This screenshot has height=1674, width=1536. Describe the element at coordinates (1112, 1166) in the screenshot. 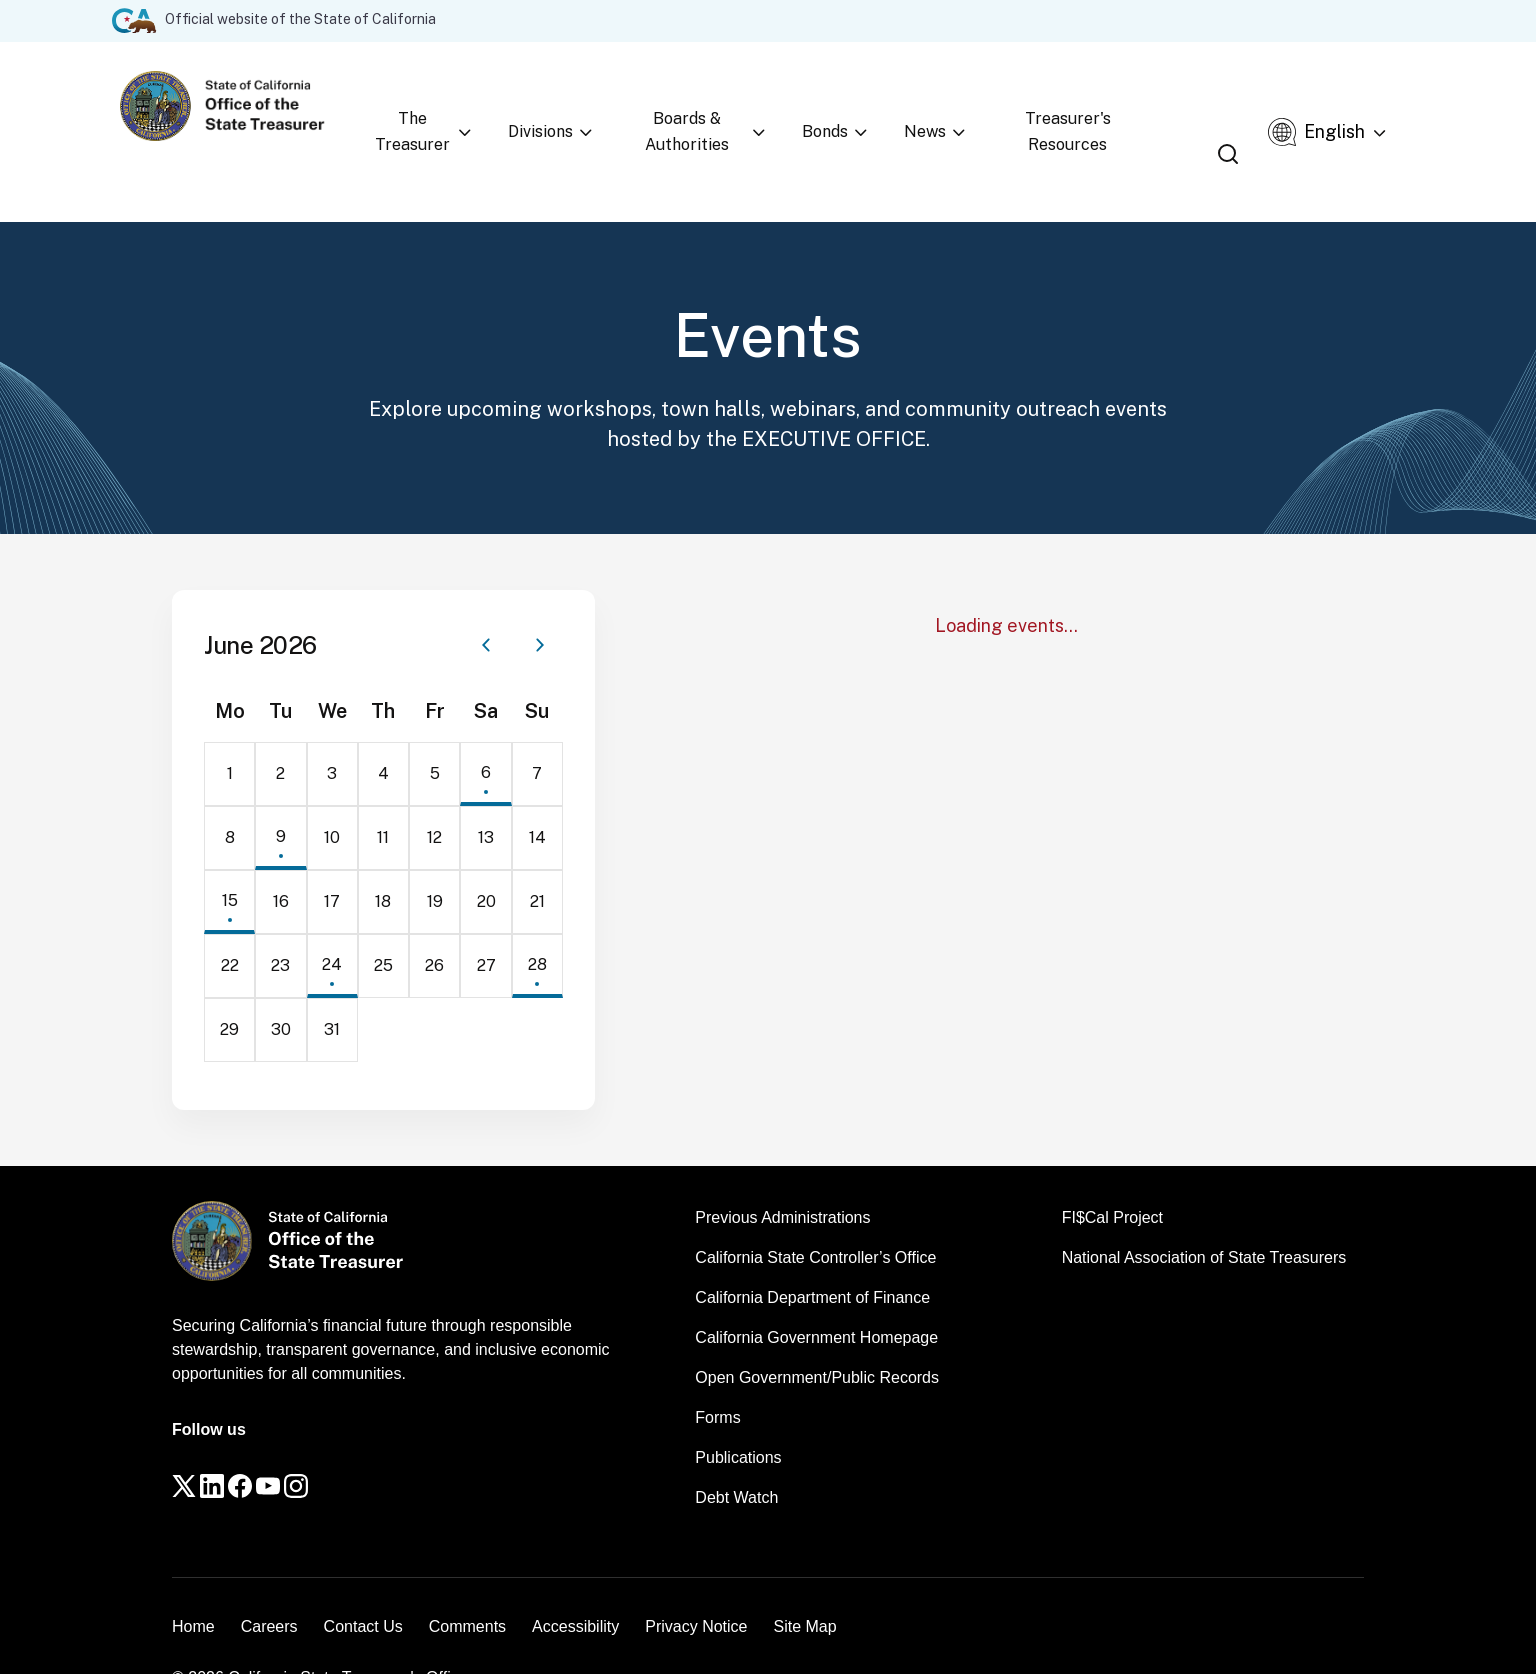

I see `FI$Cal Project` at that location.